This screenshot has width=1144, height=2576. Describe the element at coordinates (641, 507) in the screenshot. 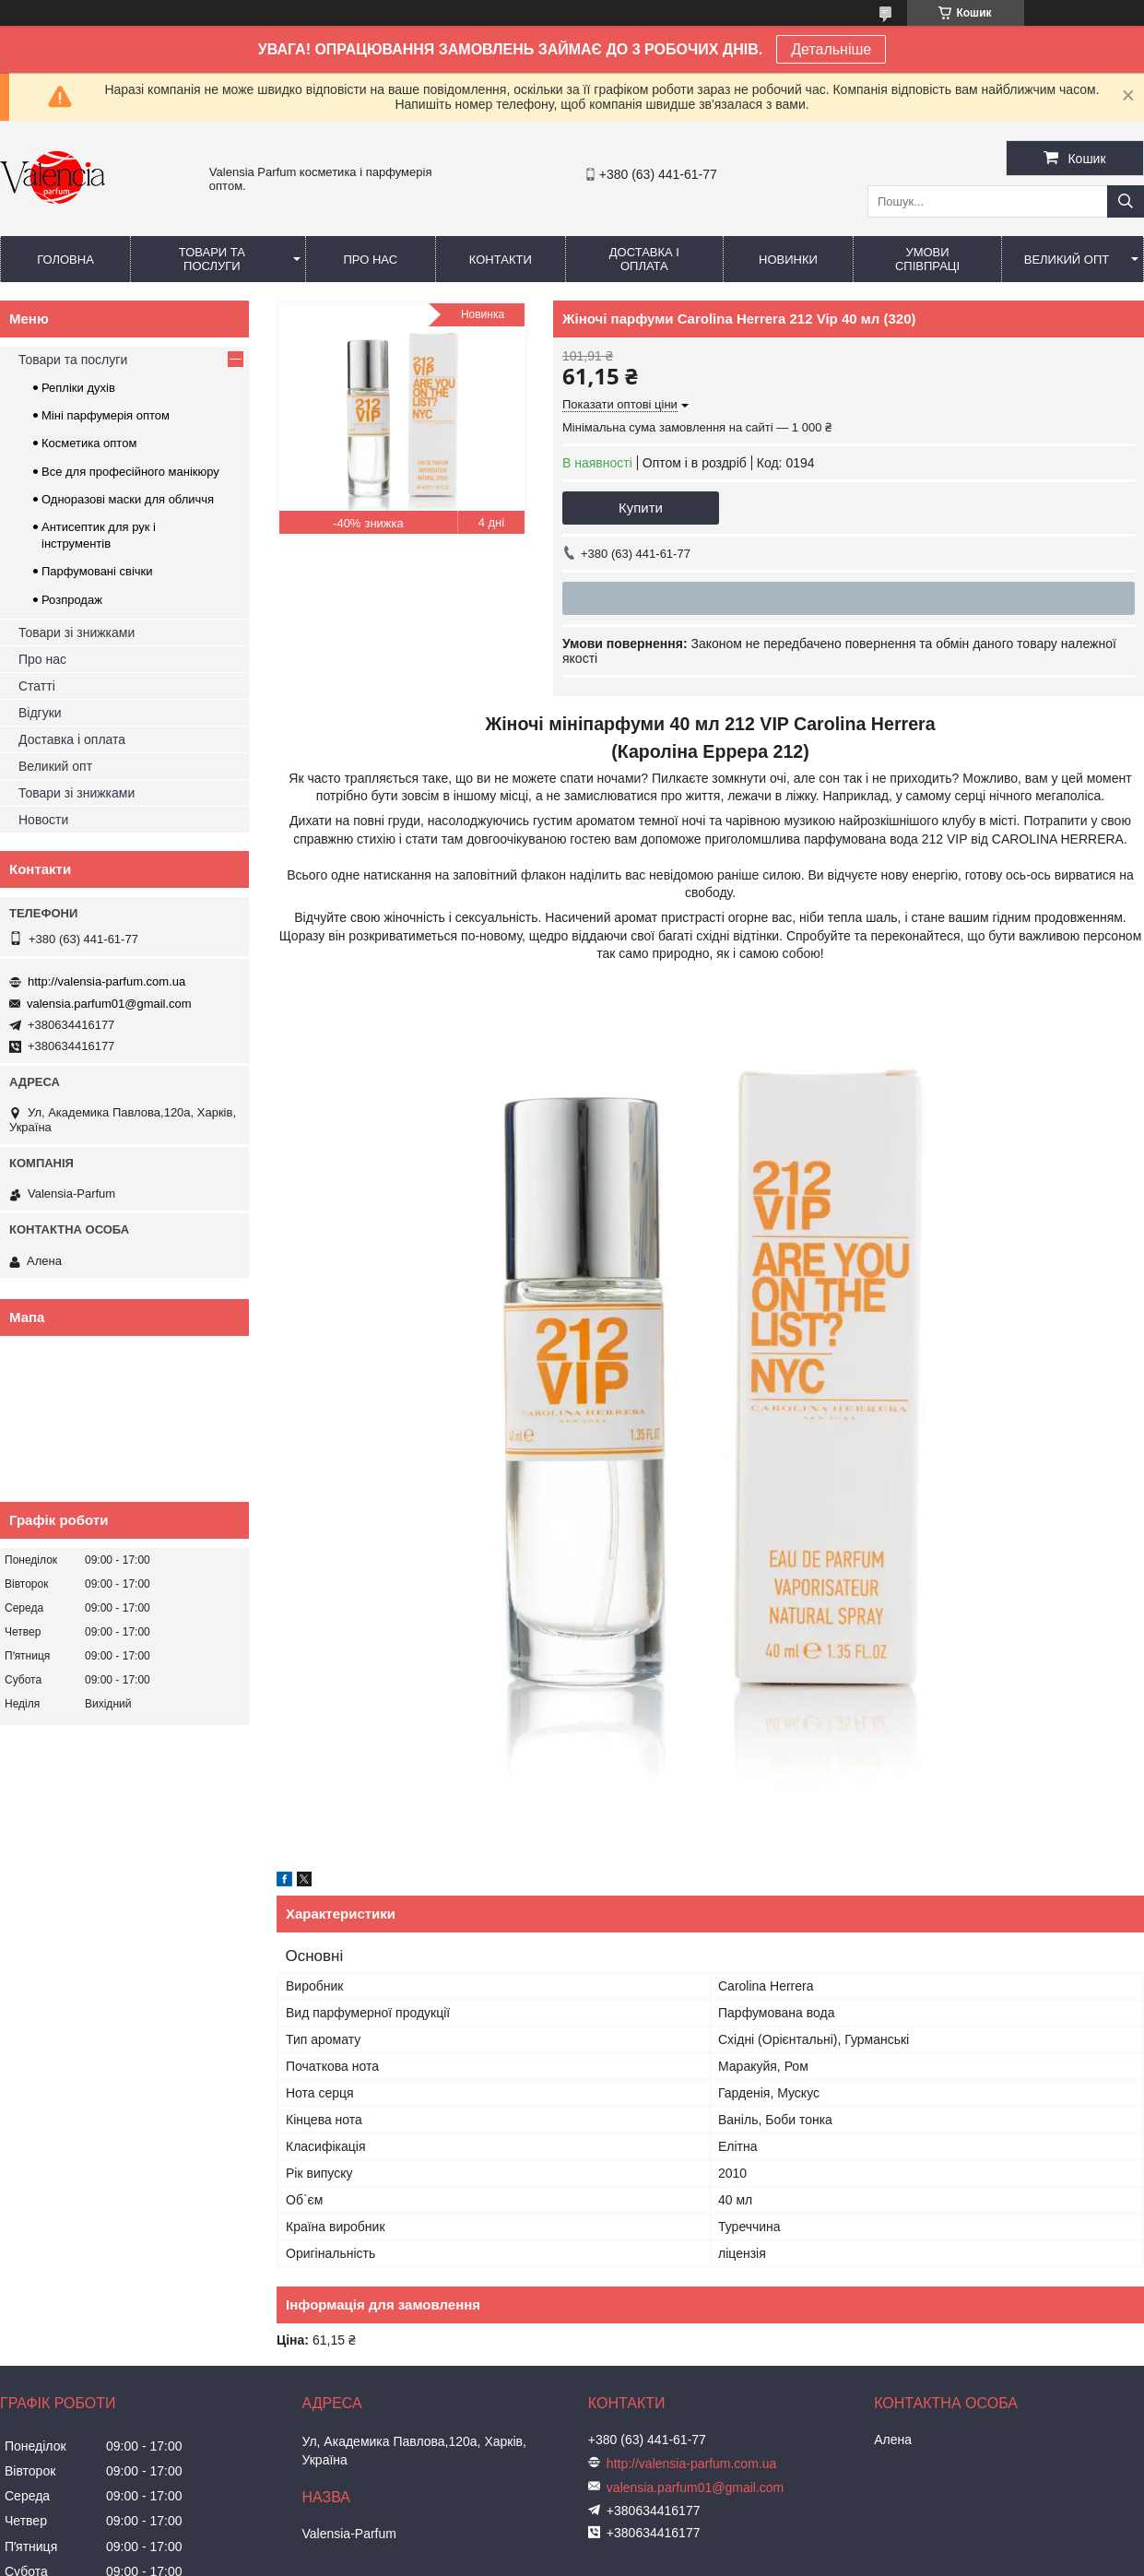

I see `Купити` at that location.